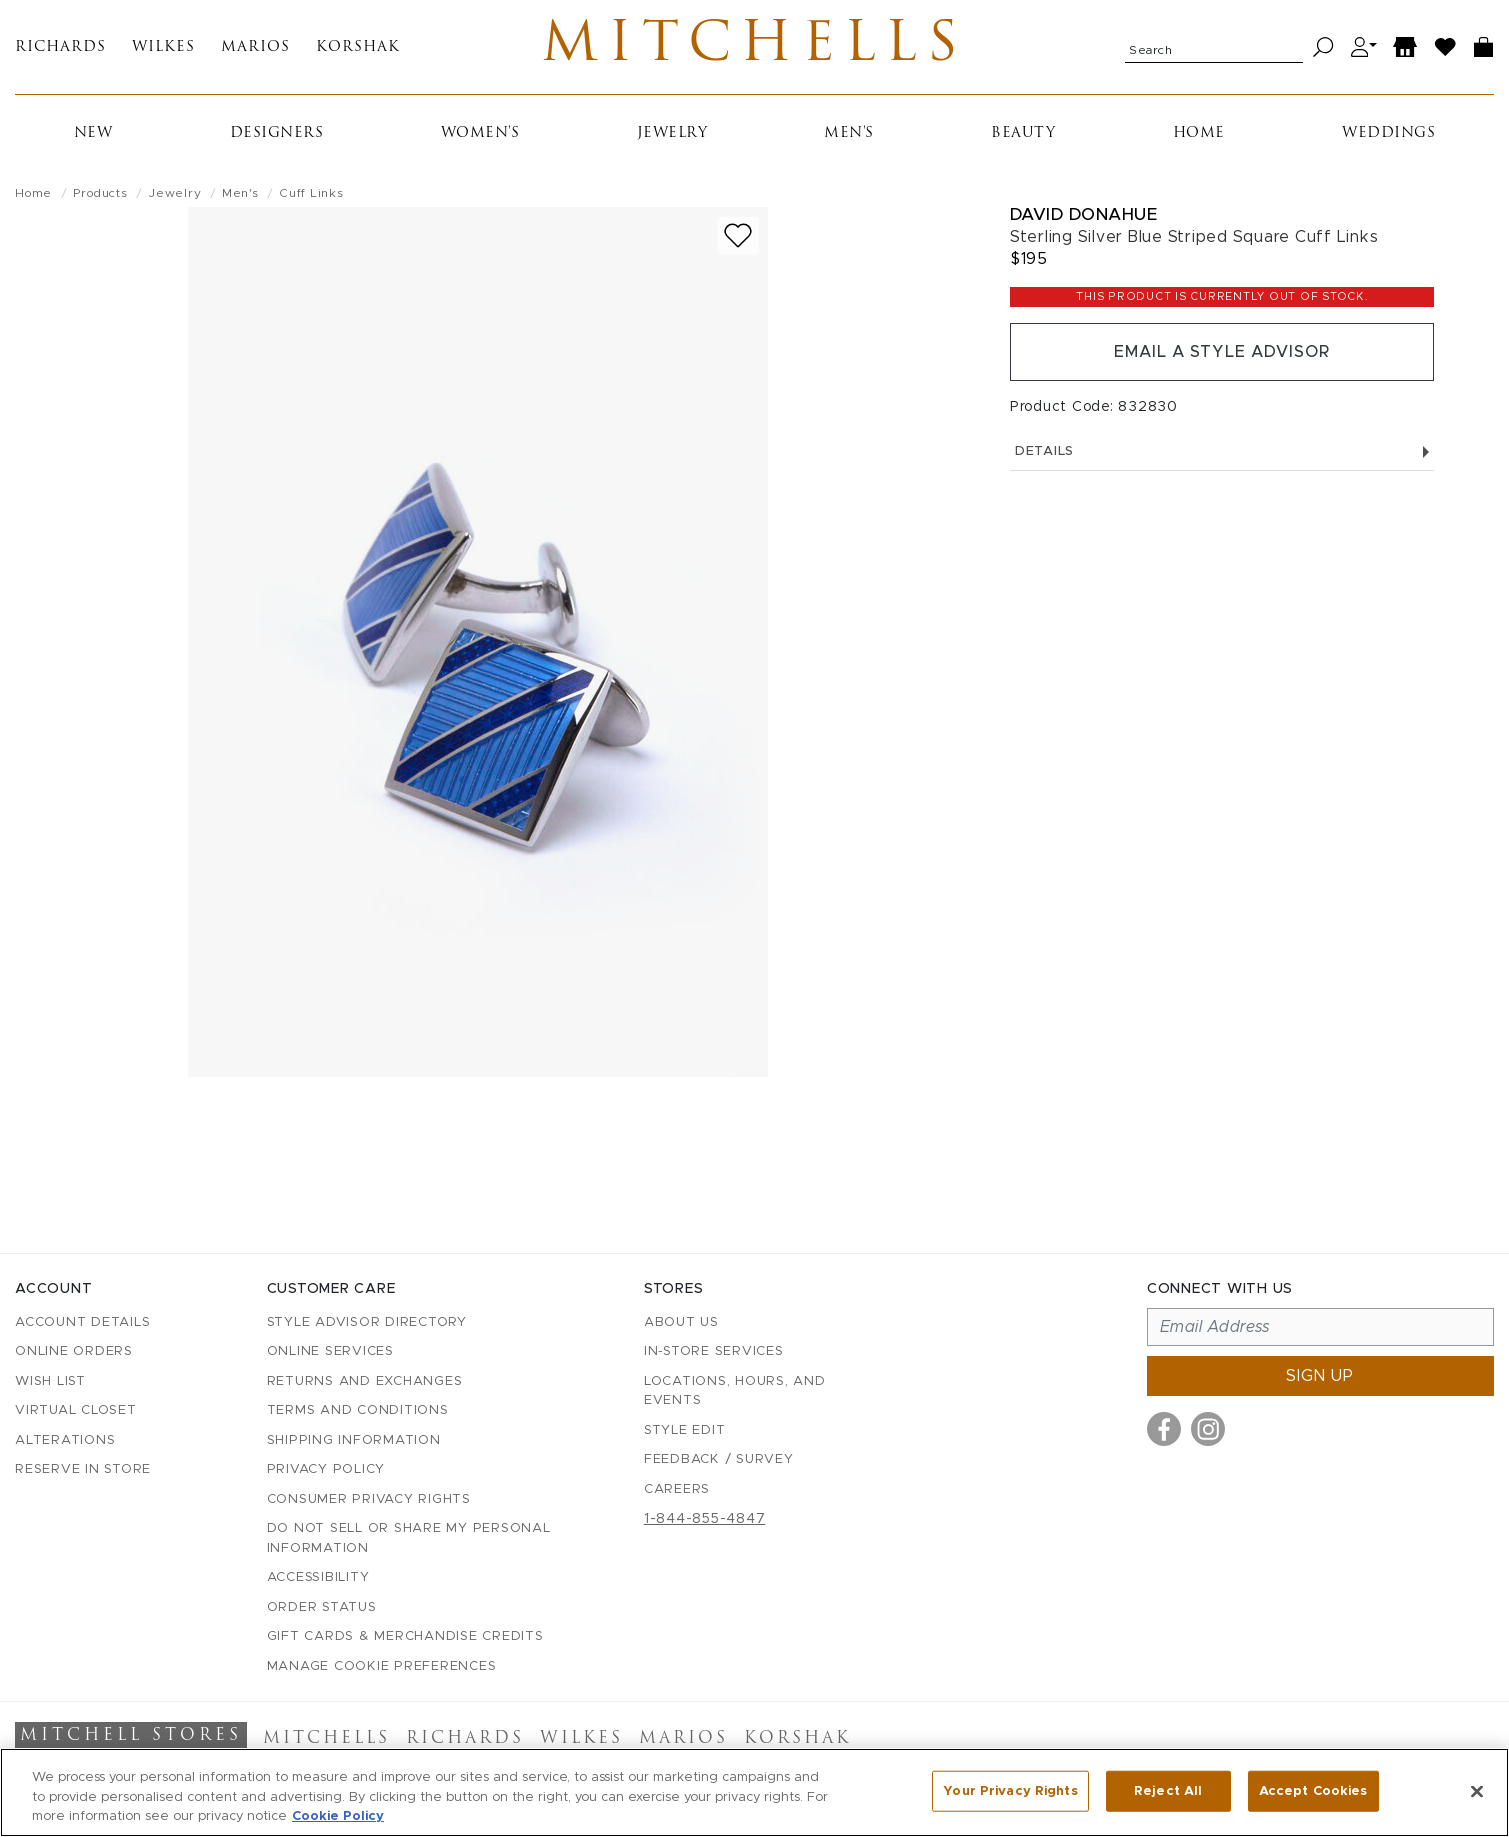 The width and height of the screenshot is (1509, 1837). I want to click on Reserve in Store, so click(83, 1469).